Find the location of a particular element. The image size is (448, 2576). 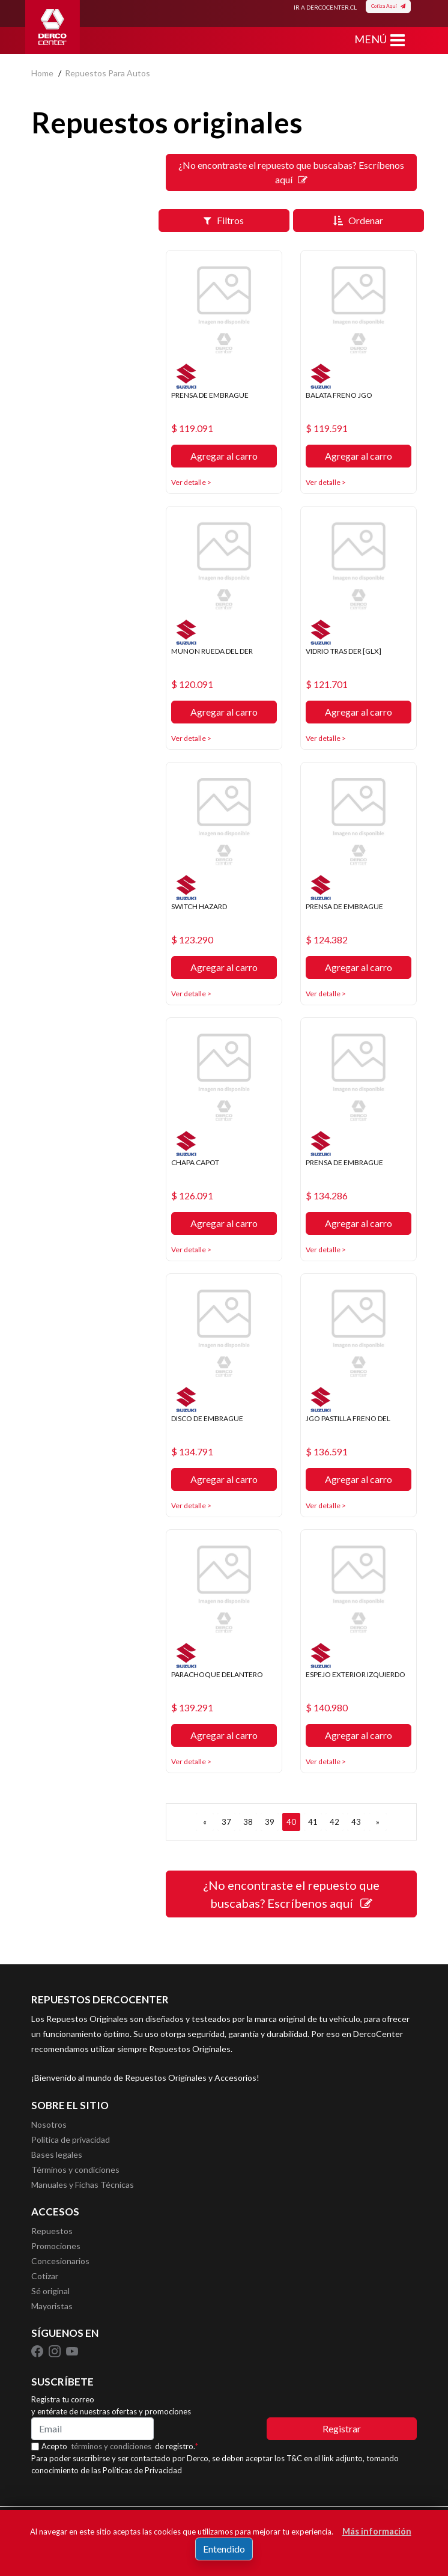

VIDRIO TRAS DER [GLX] is located at coordinates (343, 651).